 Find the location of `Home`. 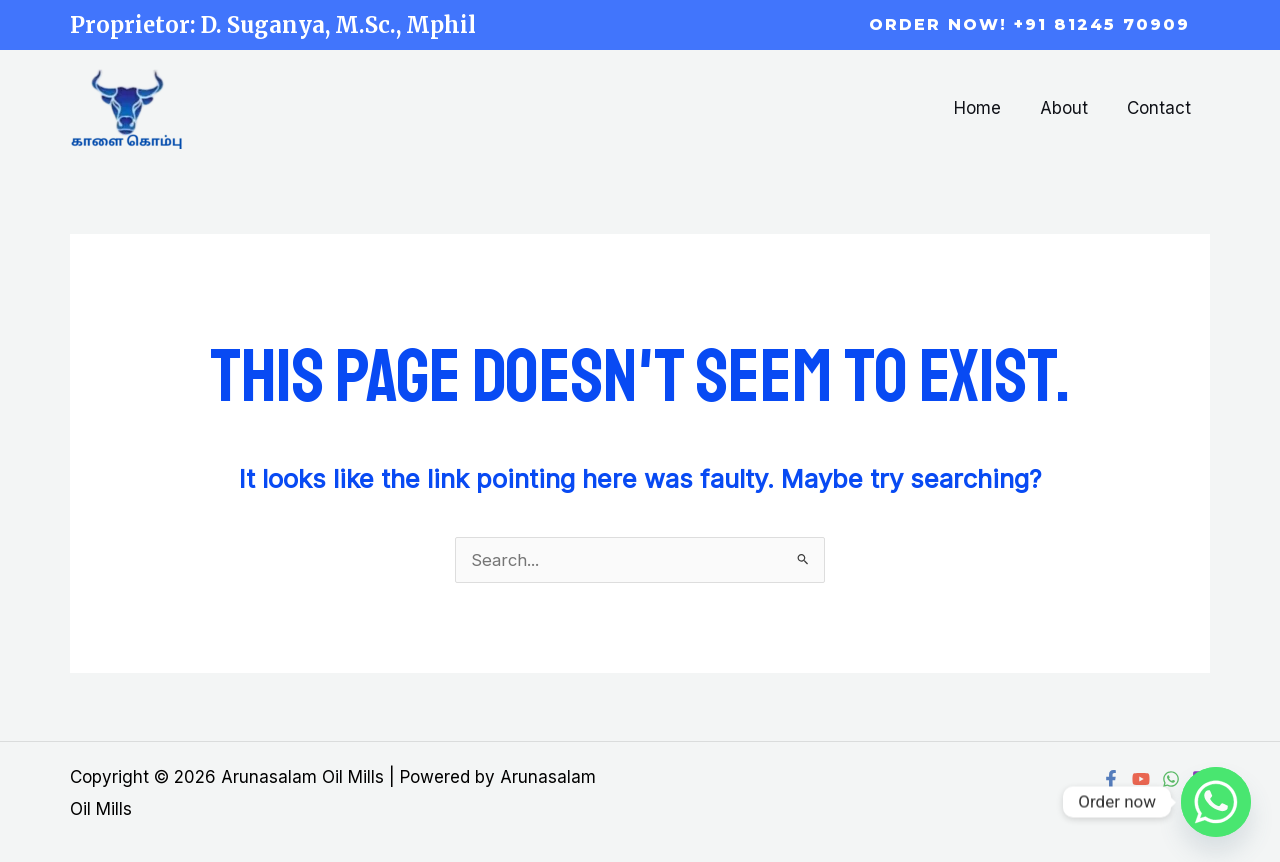

Home is located at coordinates (989, 108).